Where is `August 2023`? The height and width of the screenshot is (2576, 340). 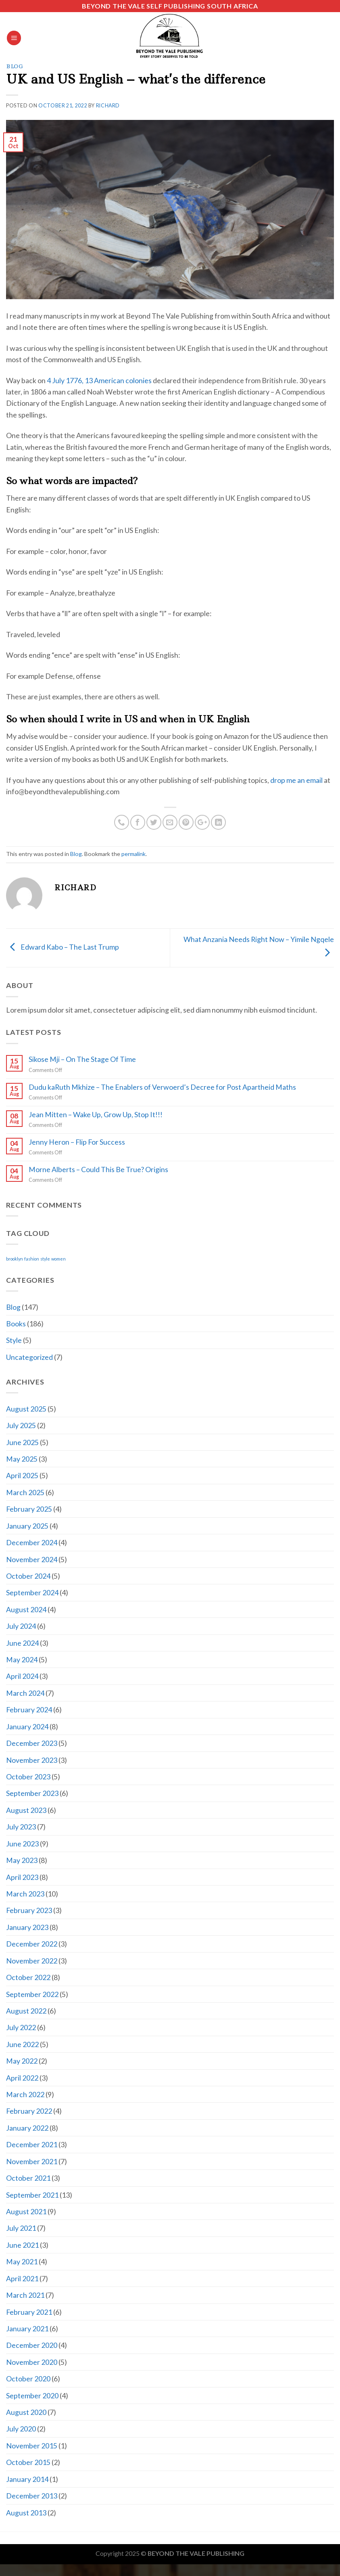
August 2023 is located at coordinates (26, 1810).